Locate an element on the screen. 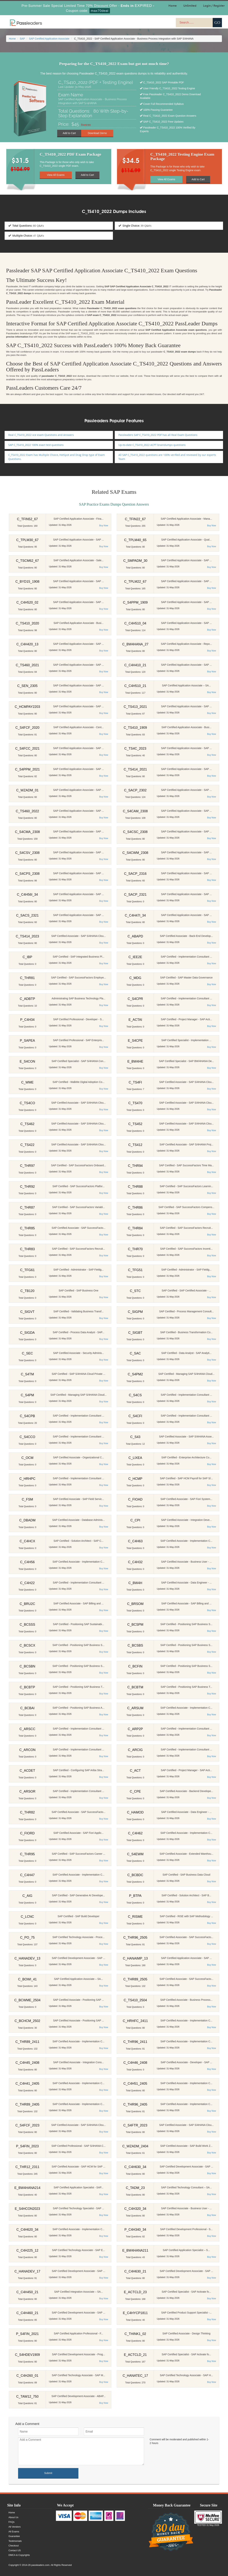 This screenshot has width=228, height=2576. All Exams is located at coordinates (13, 2531).